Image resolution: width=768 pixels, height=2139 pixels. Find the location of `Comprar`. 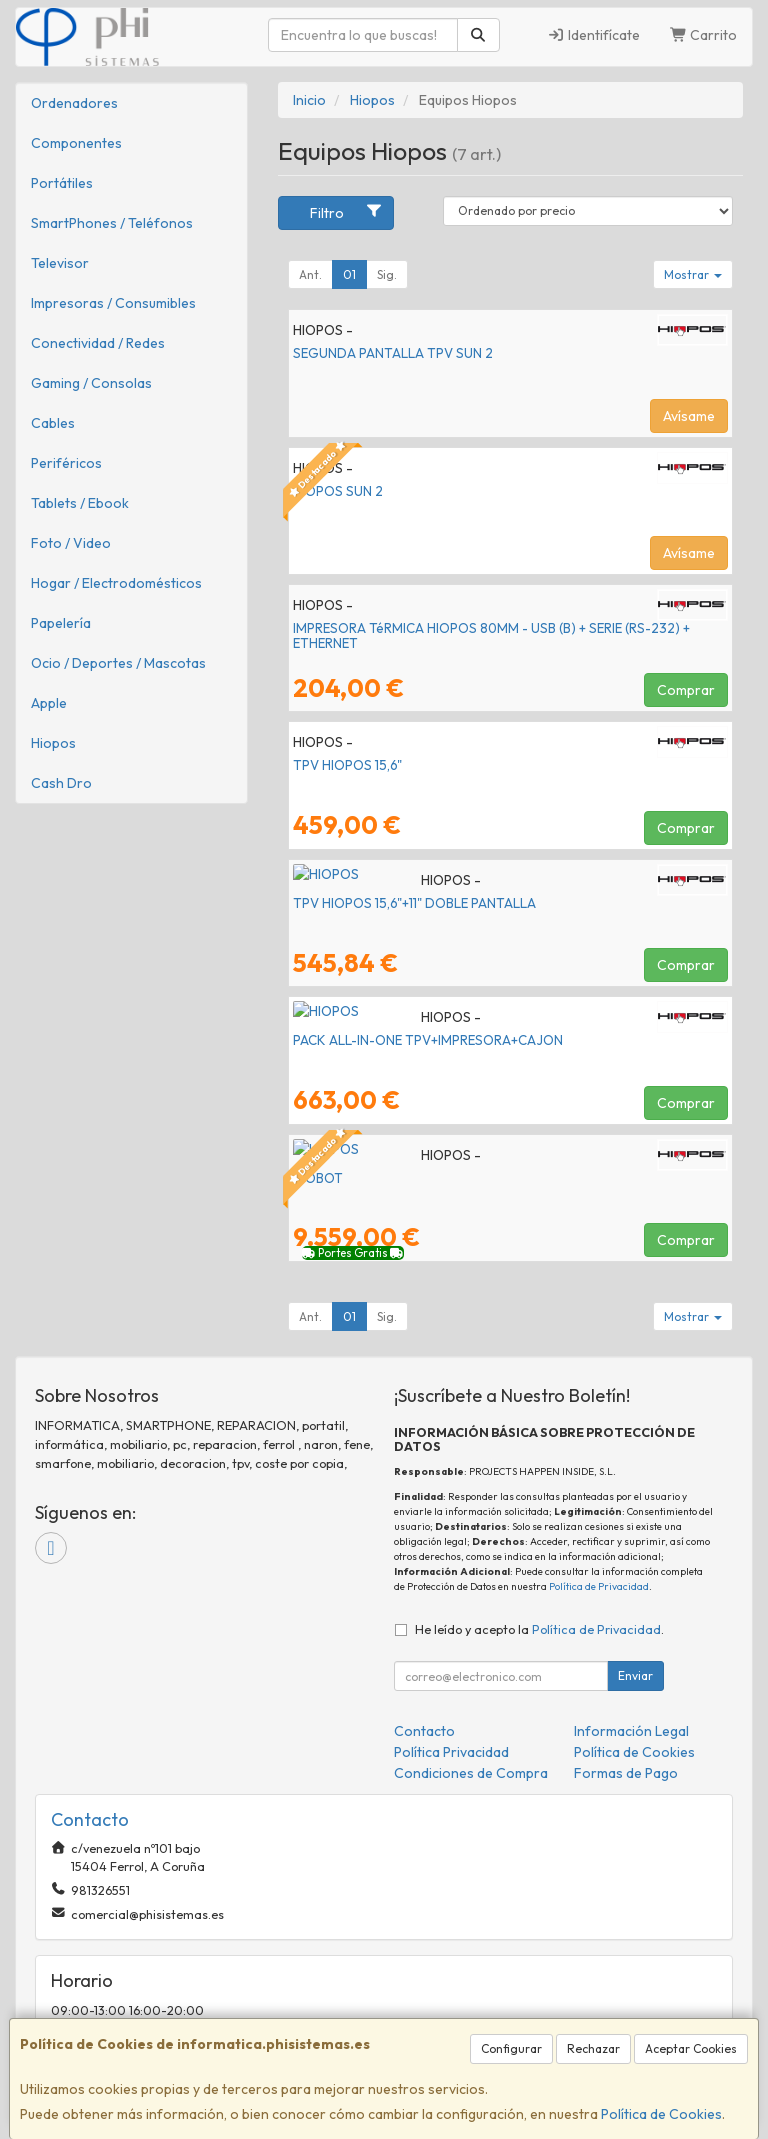

Comprar is located at coordinates (686, 690).